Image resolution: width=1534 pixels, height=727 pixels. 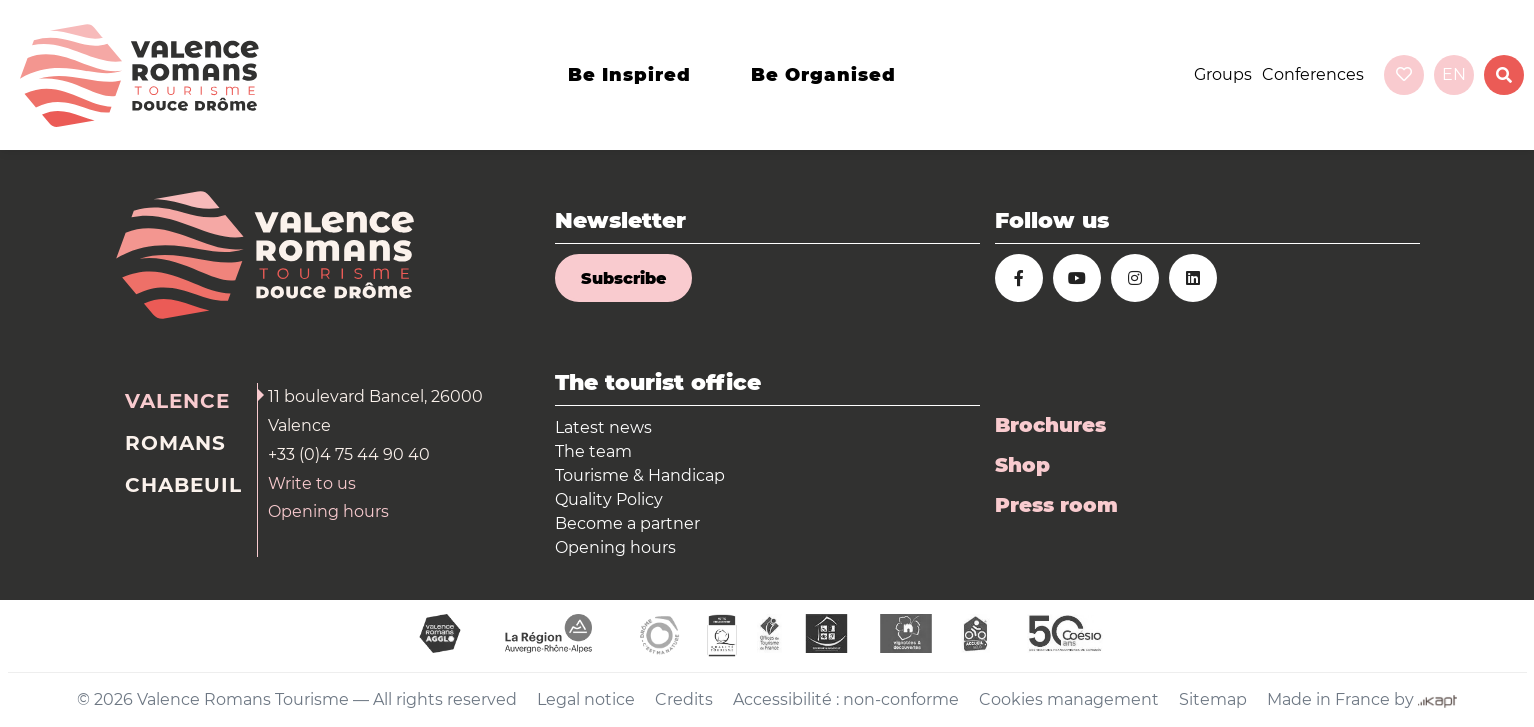 What do you see at coordinates (609, 499) in the screenshot?
I see `Quality Policy` at bounding box center [609, 499].